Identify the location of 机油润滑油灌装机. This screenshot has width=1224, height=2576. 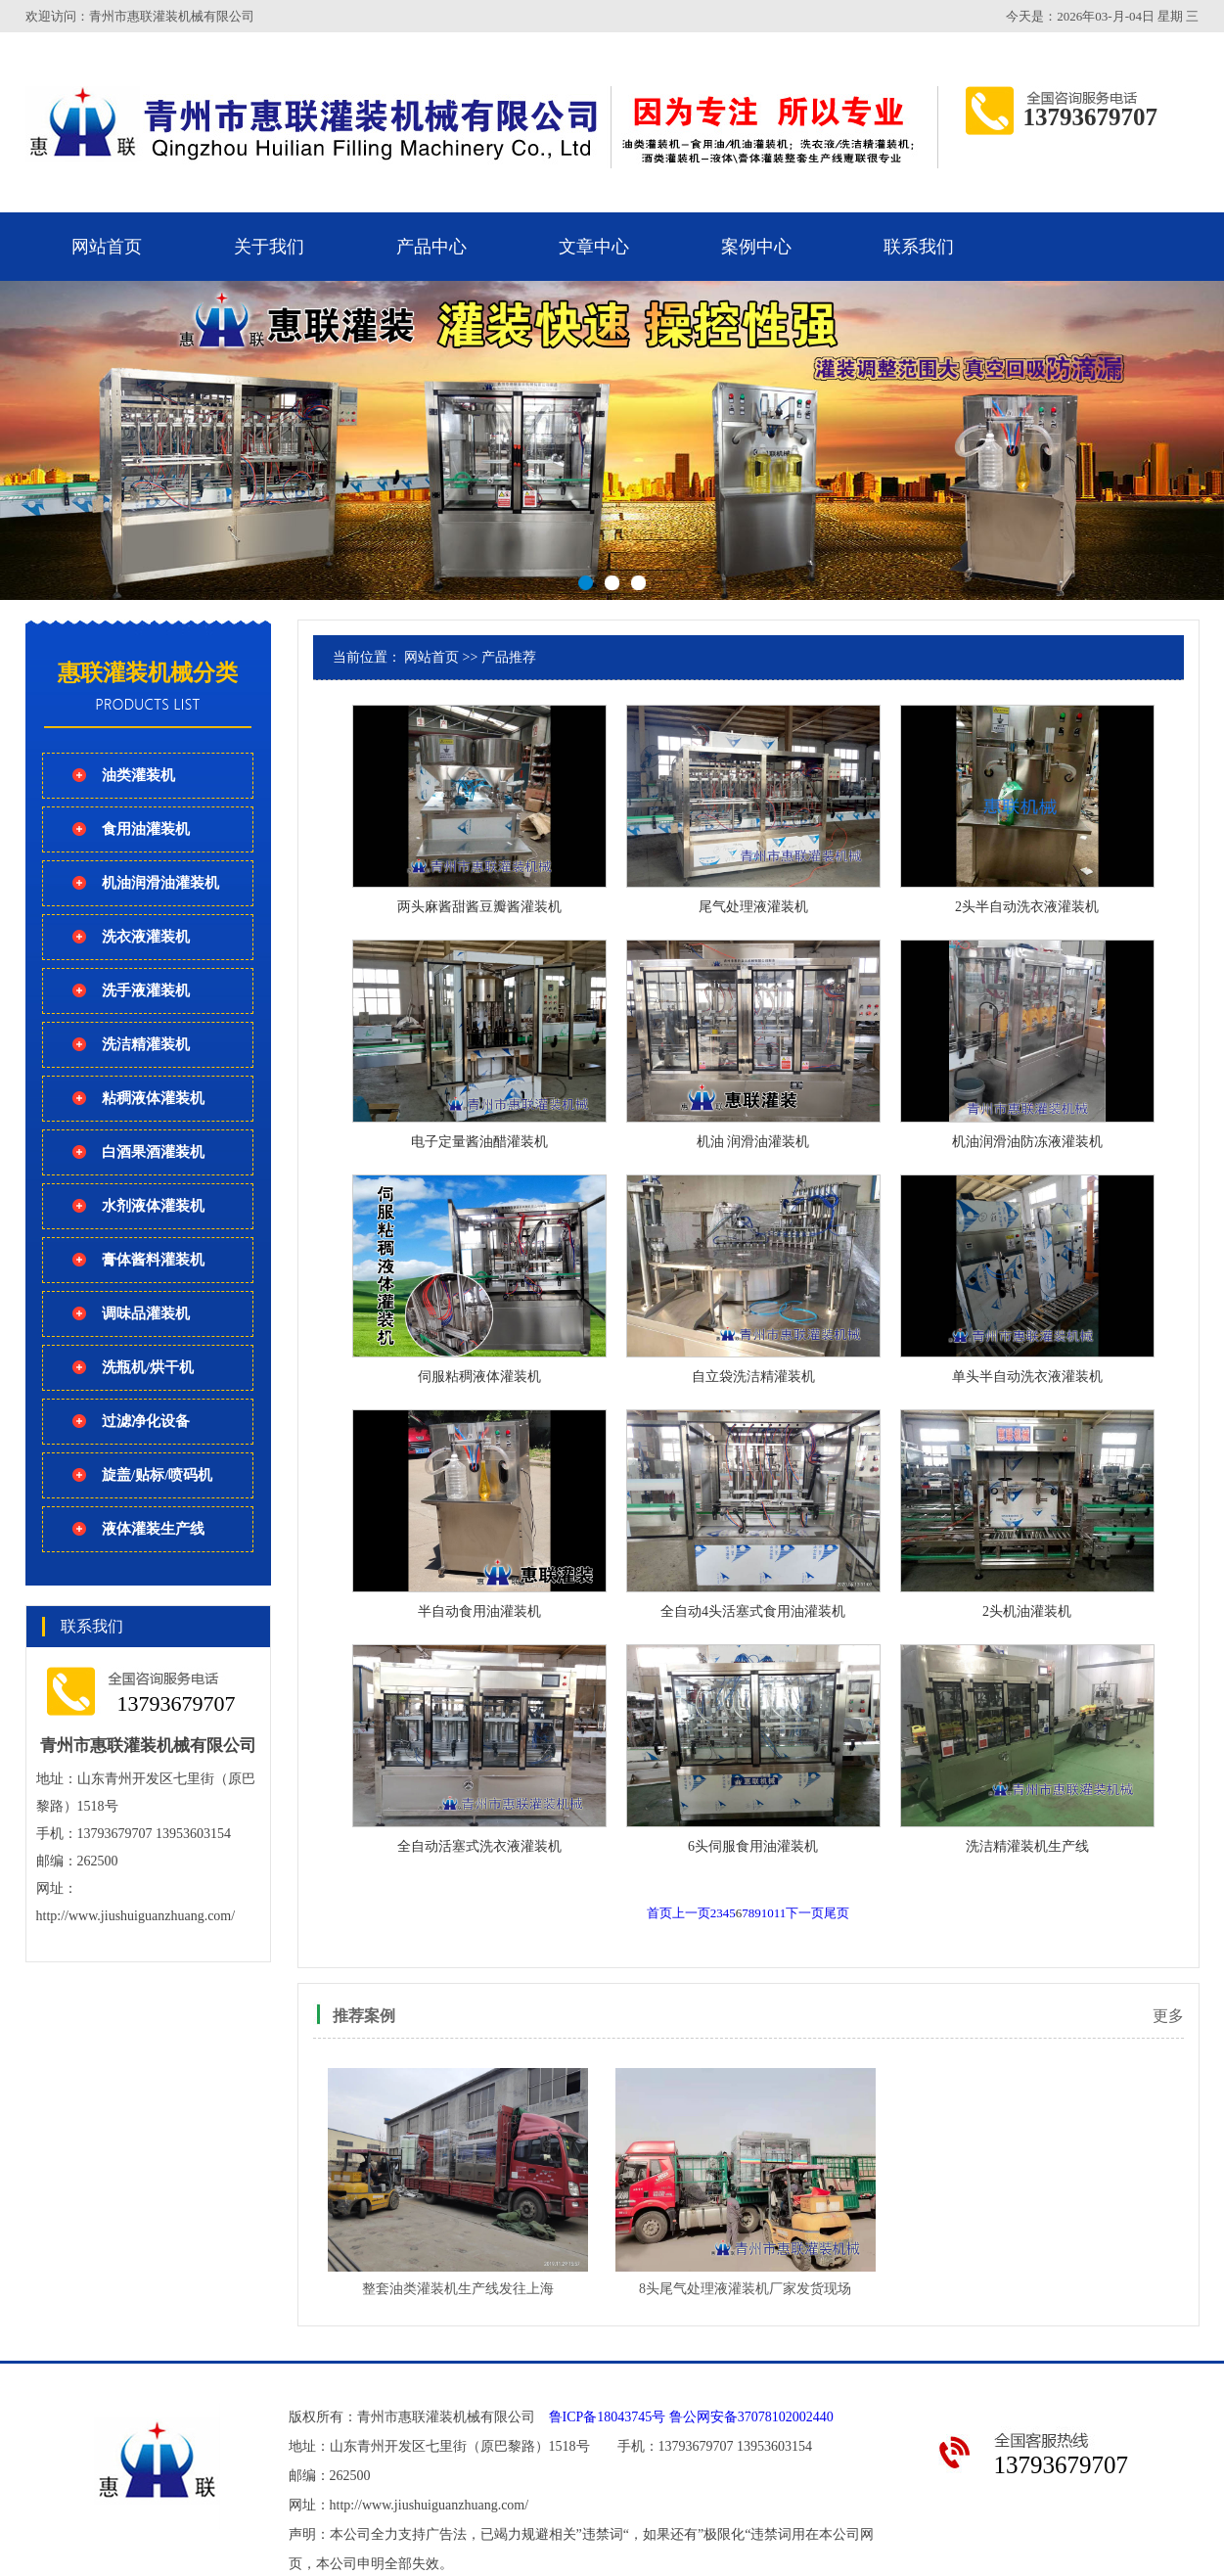
(160, 883).